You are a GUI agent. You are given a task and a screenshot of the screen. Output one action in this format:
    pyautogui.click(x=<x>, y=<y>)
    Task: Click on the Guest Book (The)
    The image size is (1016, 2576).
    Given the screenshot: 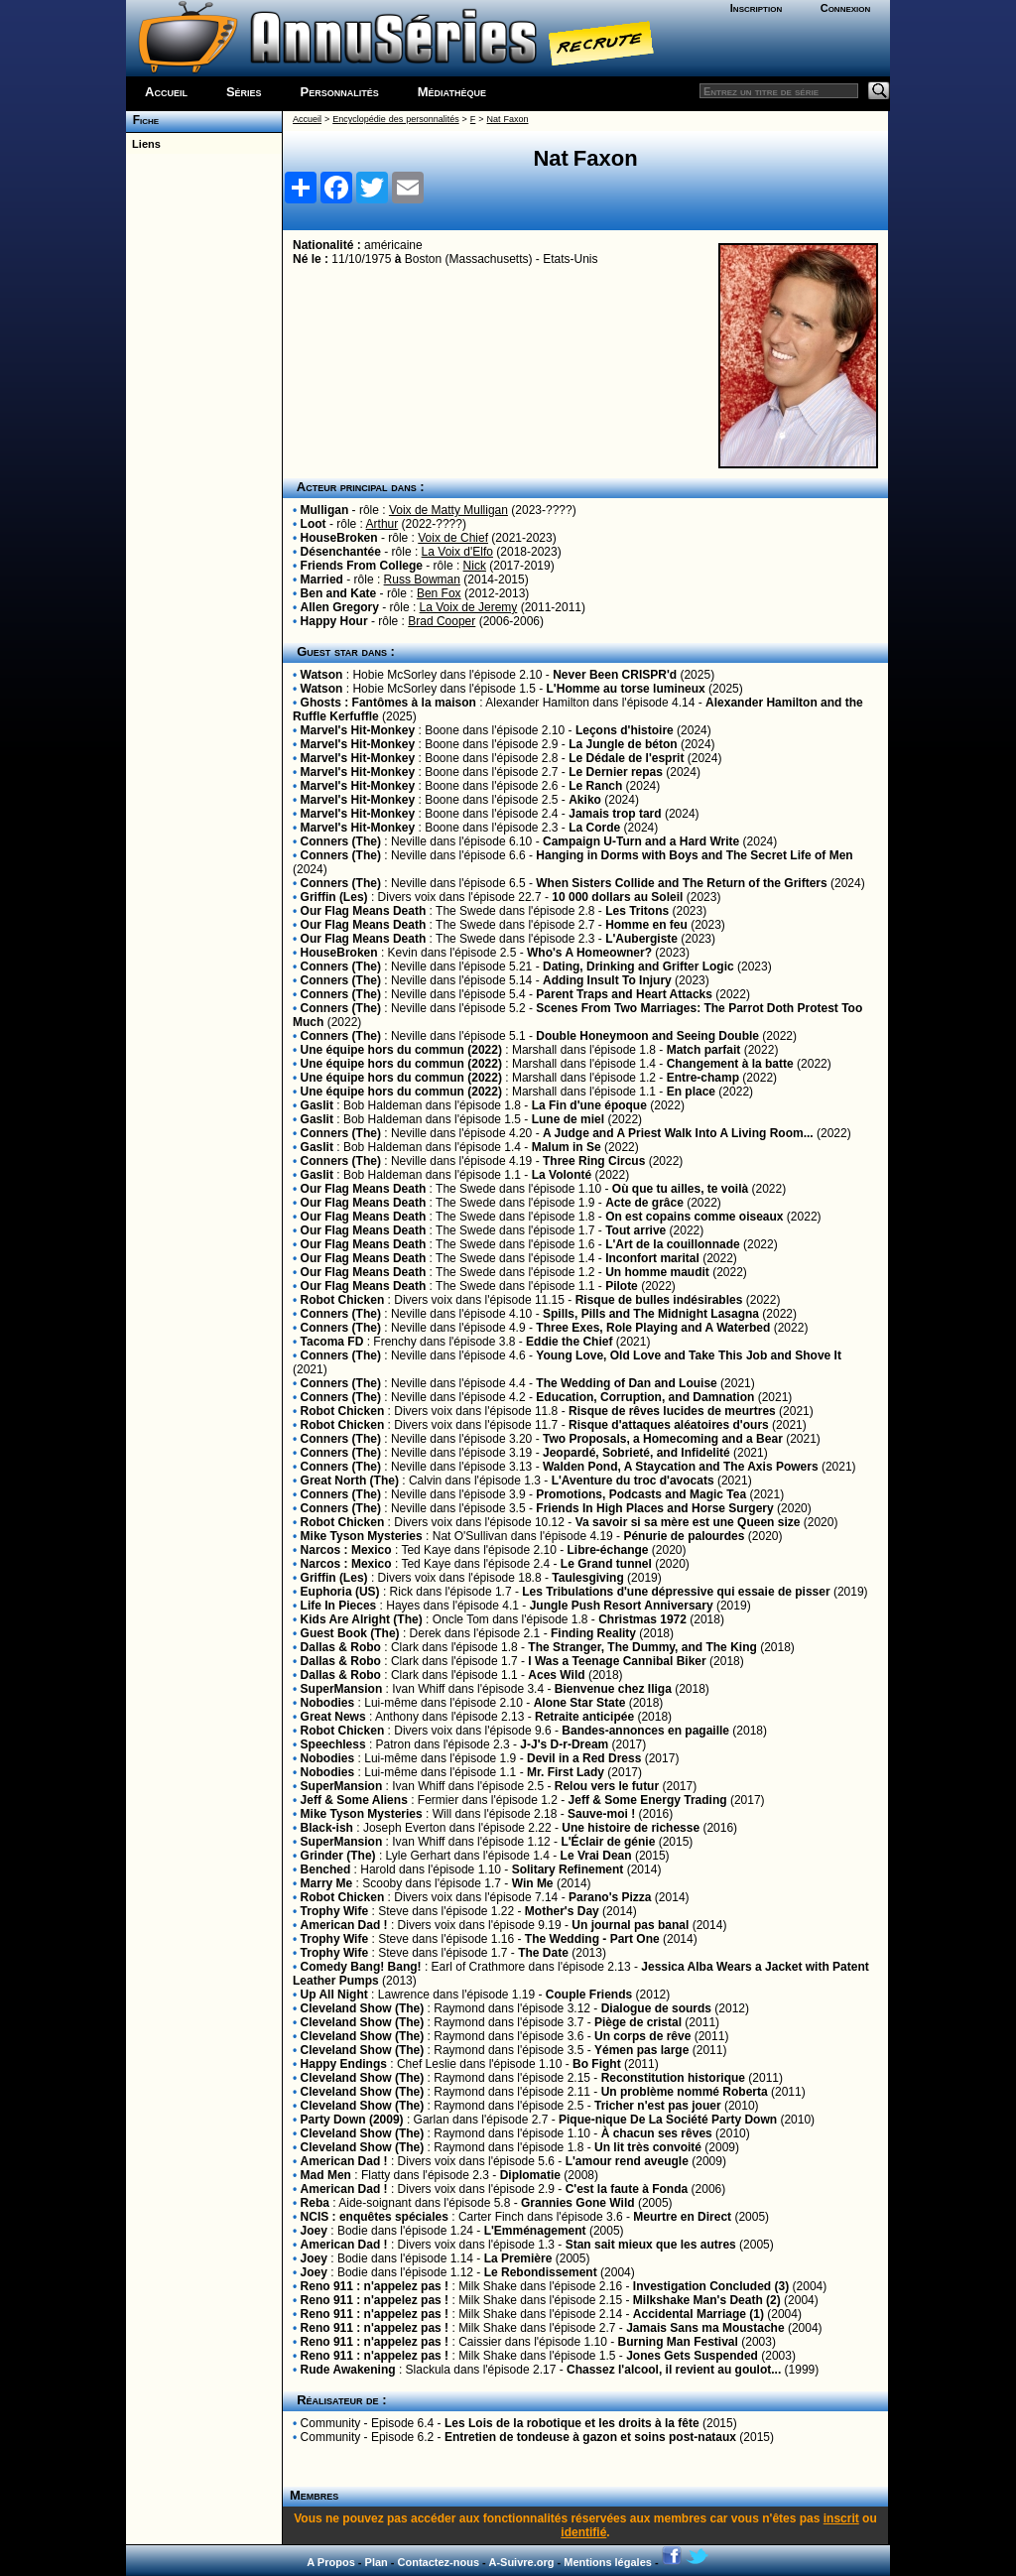 What is the action you would take?
    pyautogui.click(x=350, y=1633)
    